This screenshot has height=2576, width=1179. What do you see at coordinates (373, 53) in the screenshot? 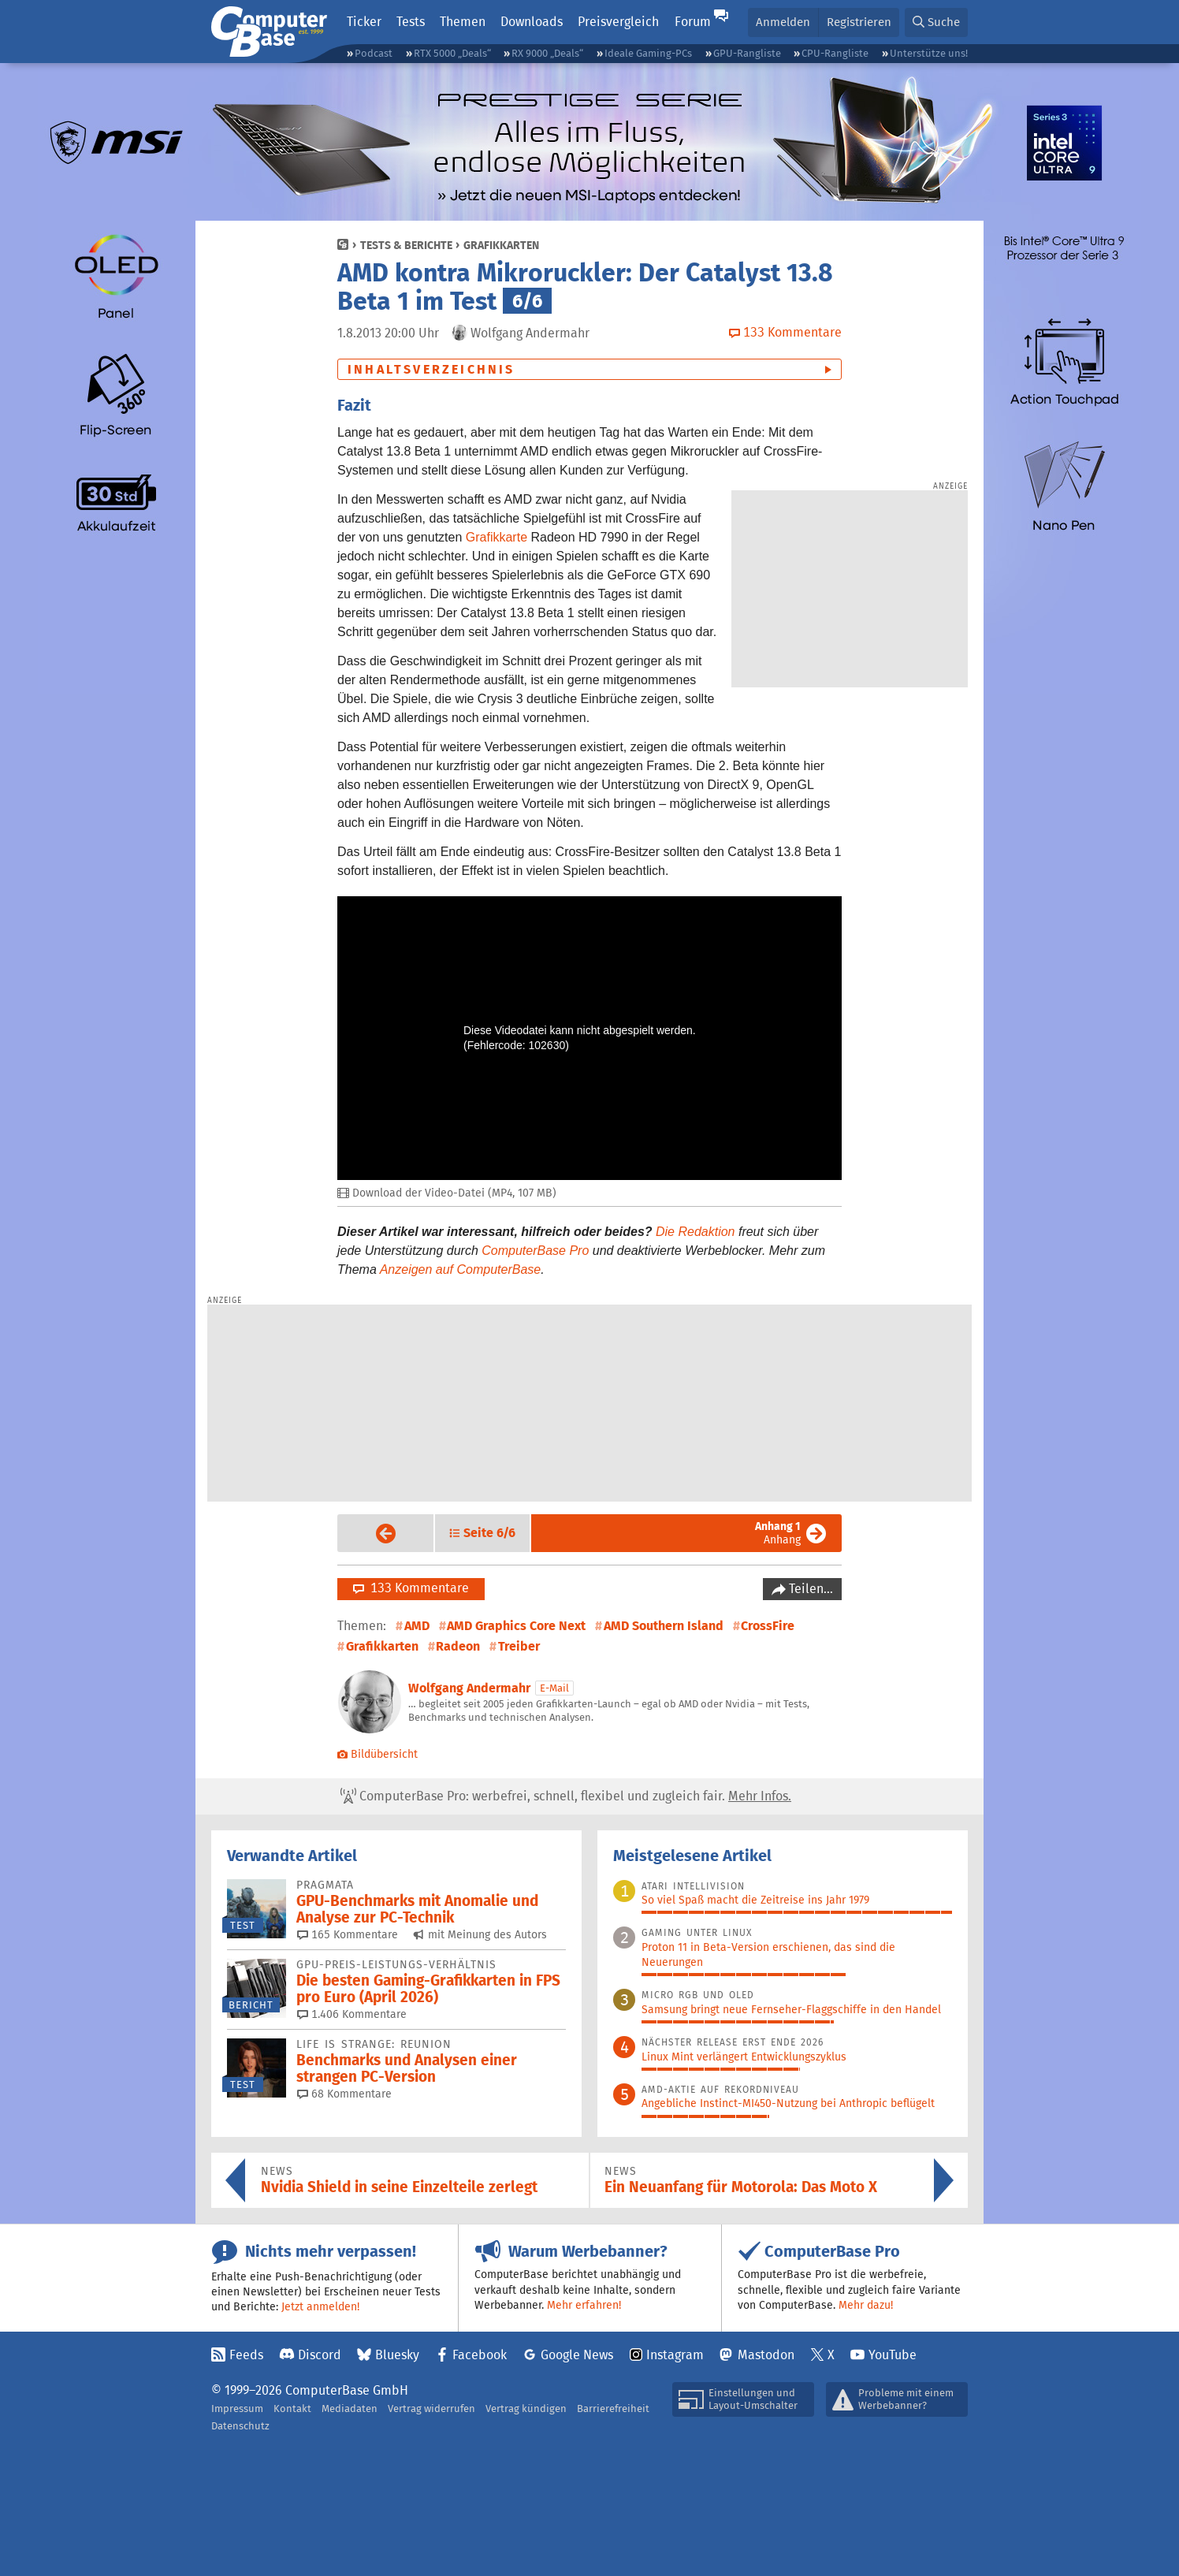
I see `Podcast` at bounding box center [373, 53].